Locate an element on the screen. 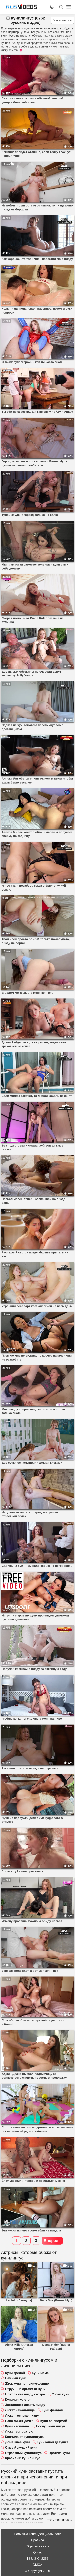 Image resolution: width=75 pixels, height=2576 pixels. Папа лижет дочке is located at coordinates (19, 2421).